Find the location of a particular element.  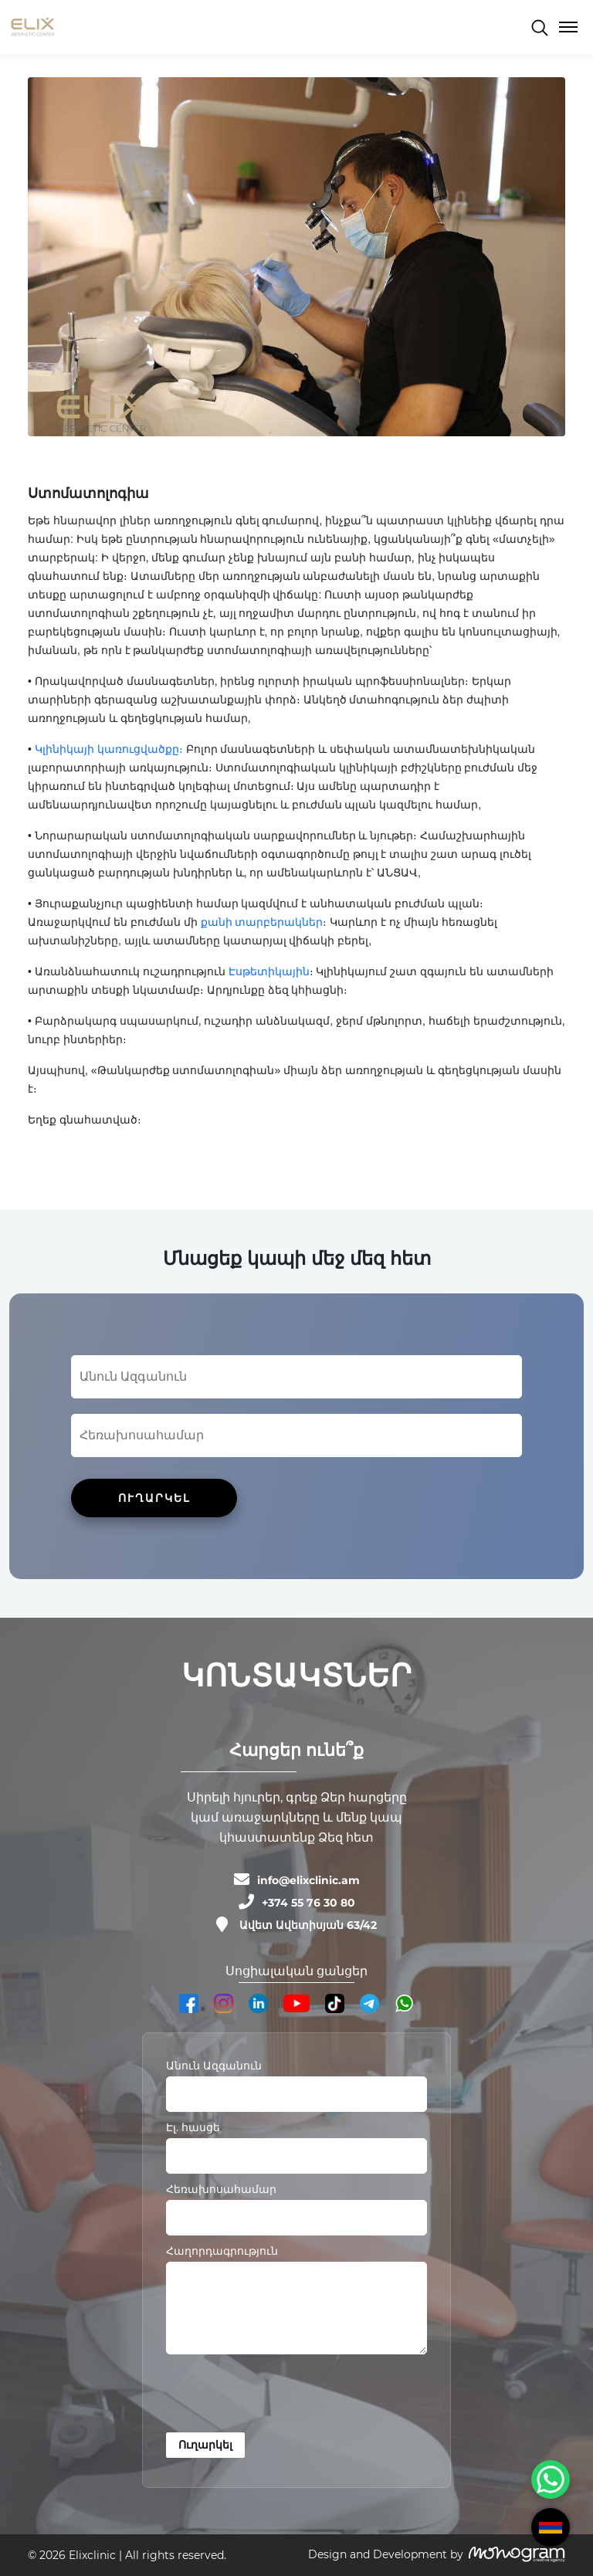

ՈՒՂԱՐԿԵԼ is located at coordinates (154, 1498).